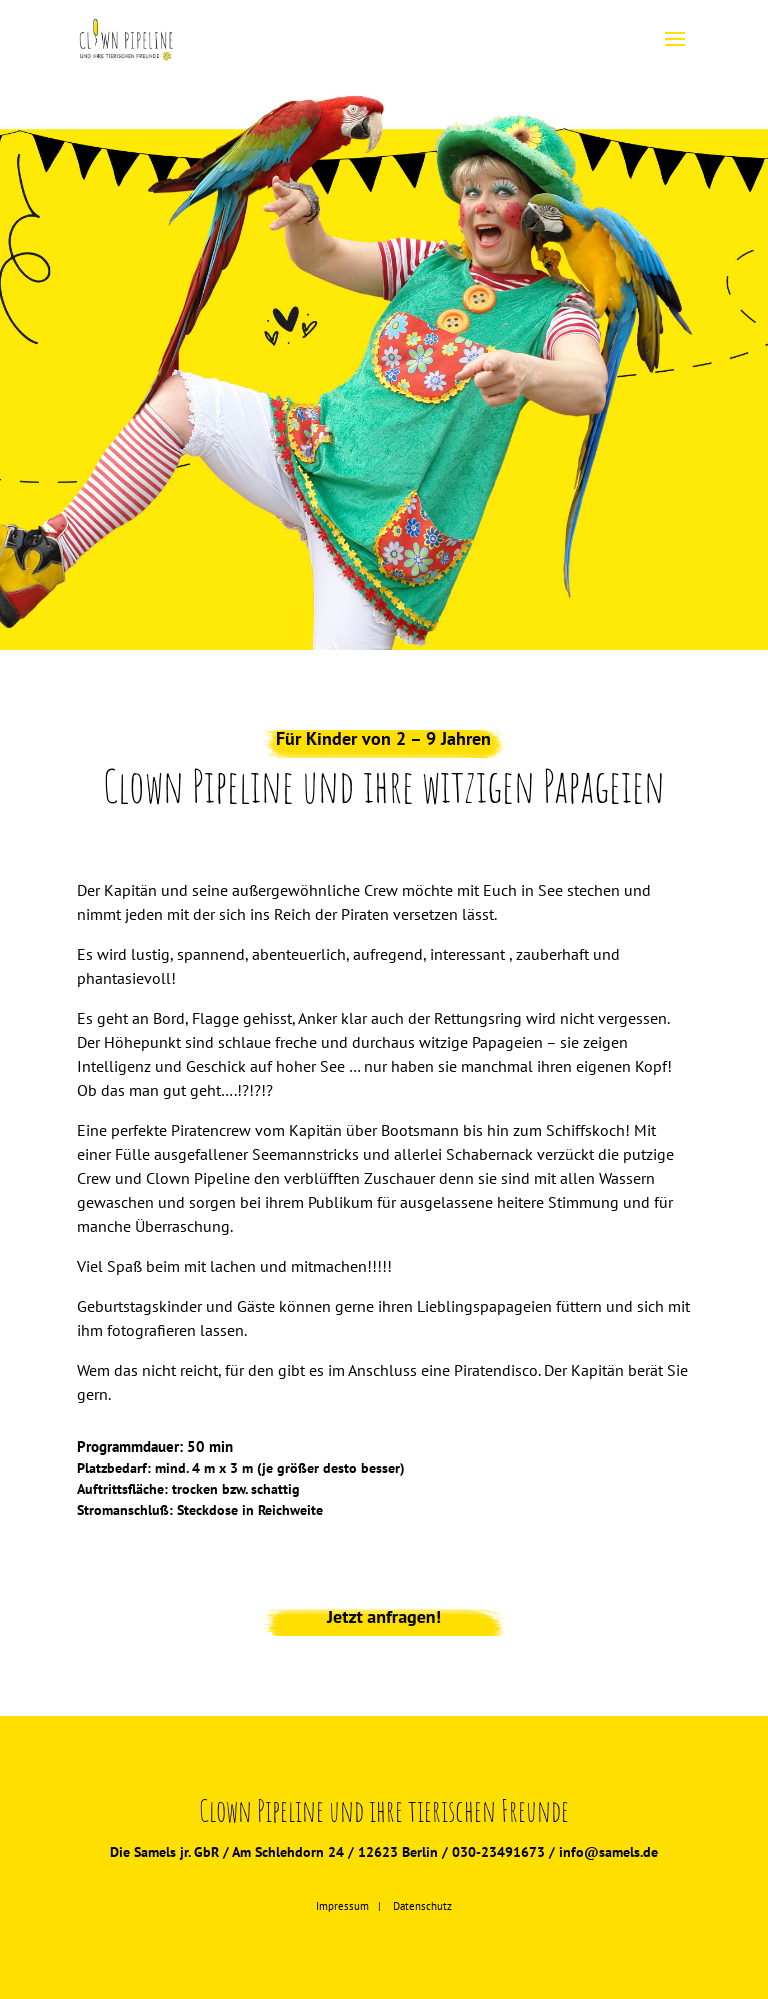  Describe the element at coordinates (608, 1852) in the screenshot. I see `info@samels.de` at that location.